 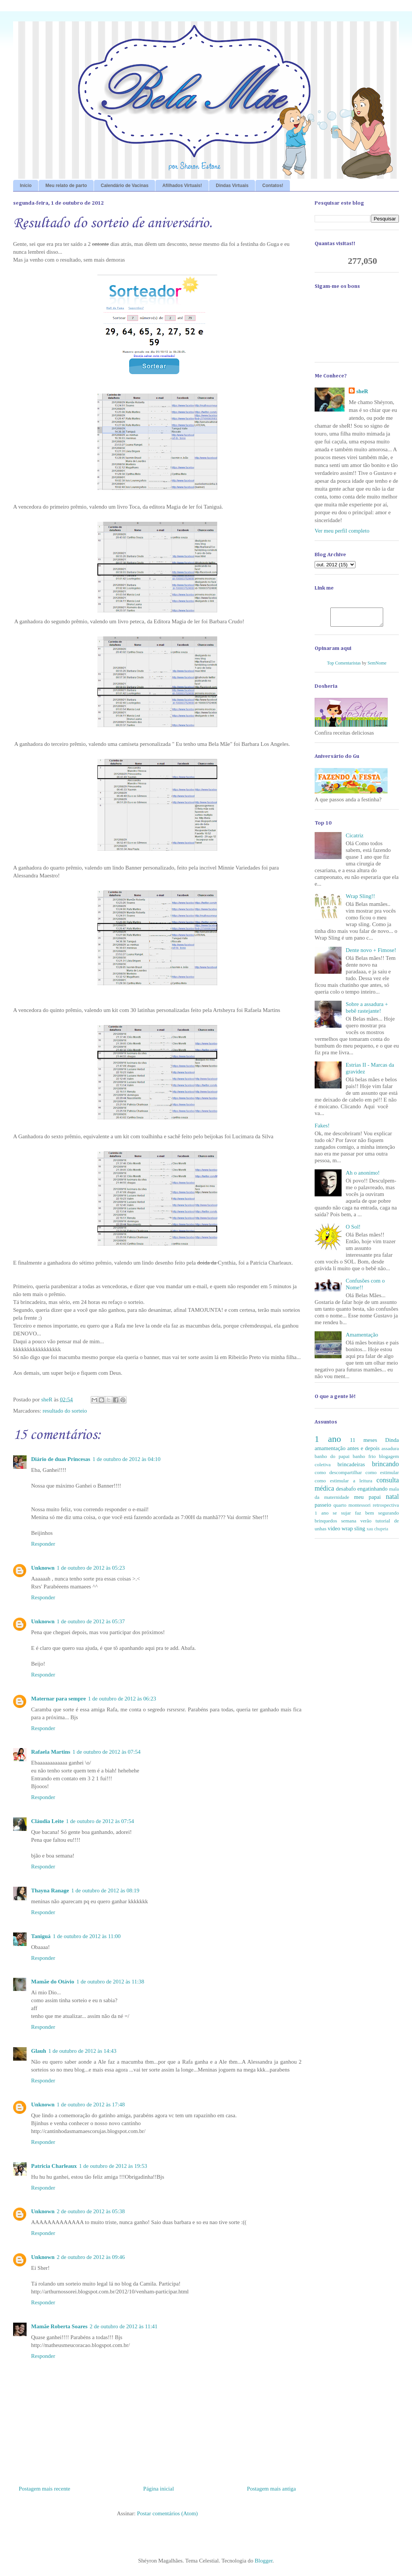 What do you see at coordinates (110, 1982) in the screenshot?
I see `1 de outubro de 2012 às 11:38` at bounding box center [110, 1982].